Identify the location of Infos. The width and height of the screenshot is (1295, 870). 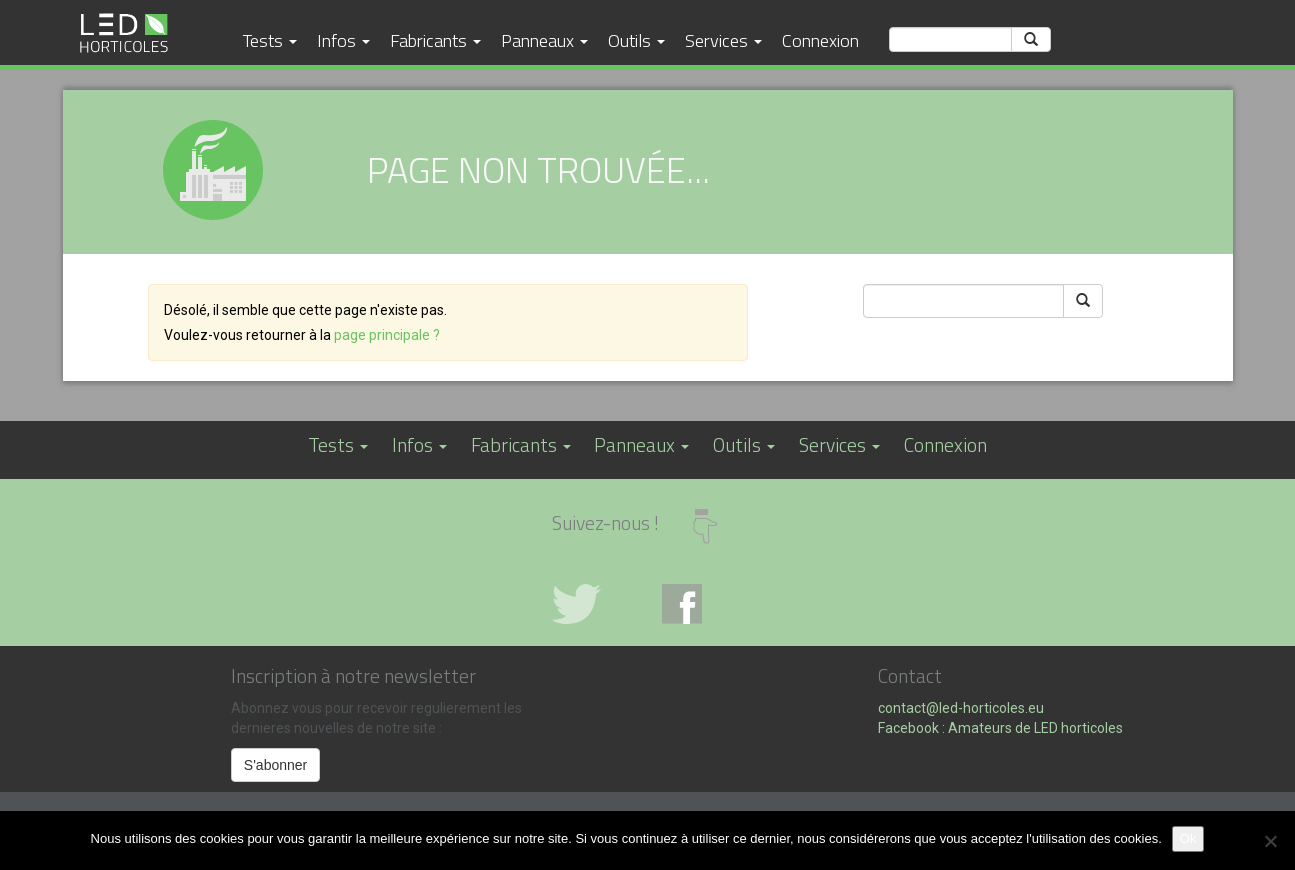
(343, 40).